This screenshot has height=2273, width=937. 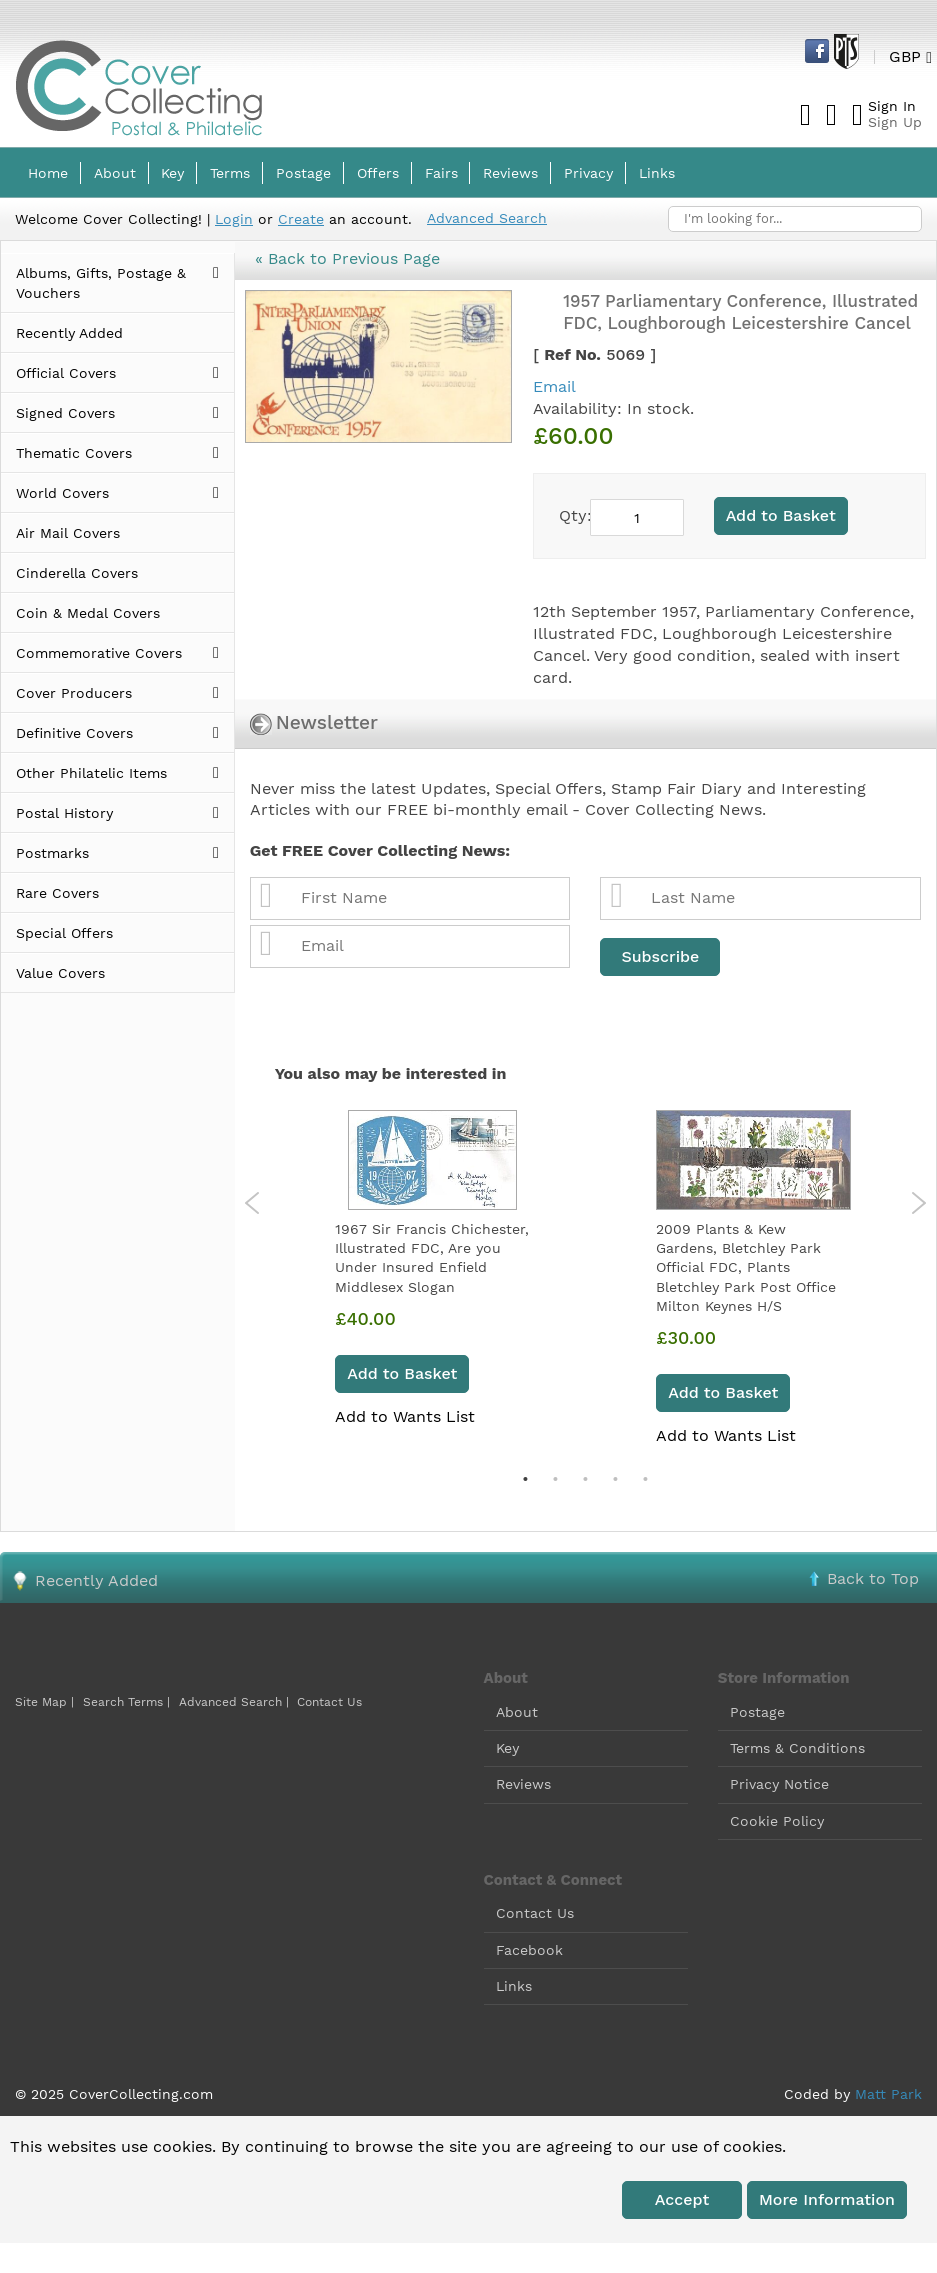 I want to click on Privacy Notice, so click(x=779, y=1784).